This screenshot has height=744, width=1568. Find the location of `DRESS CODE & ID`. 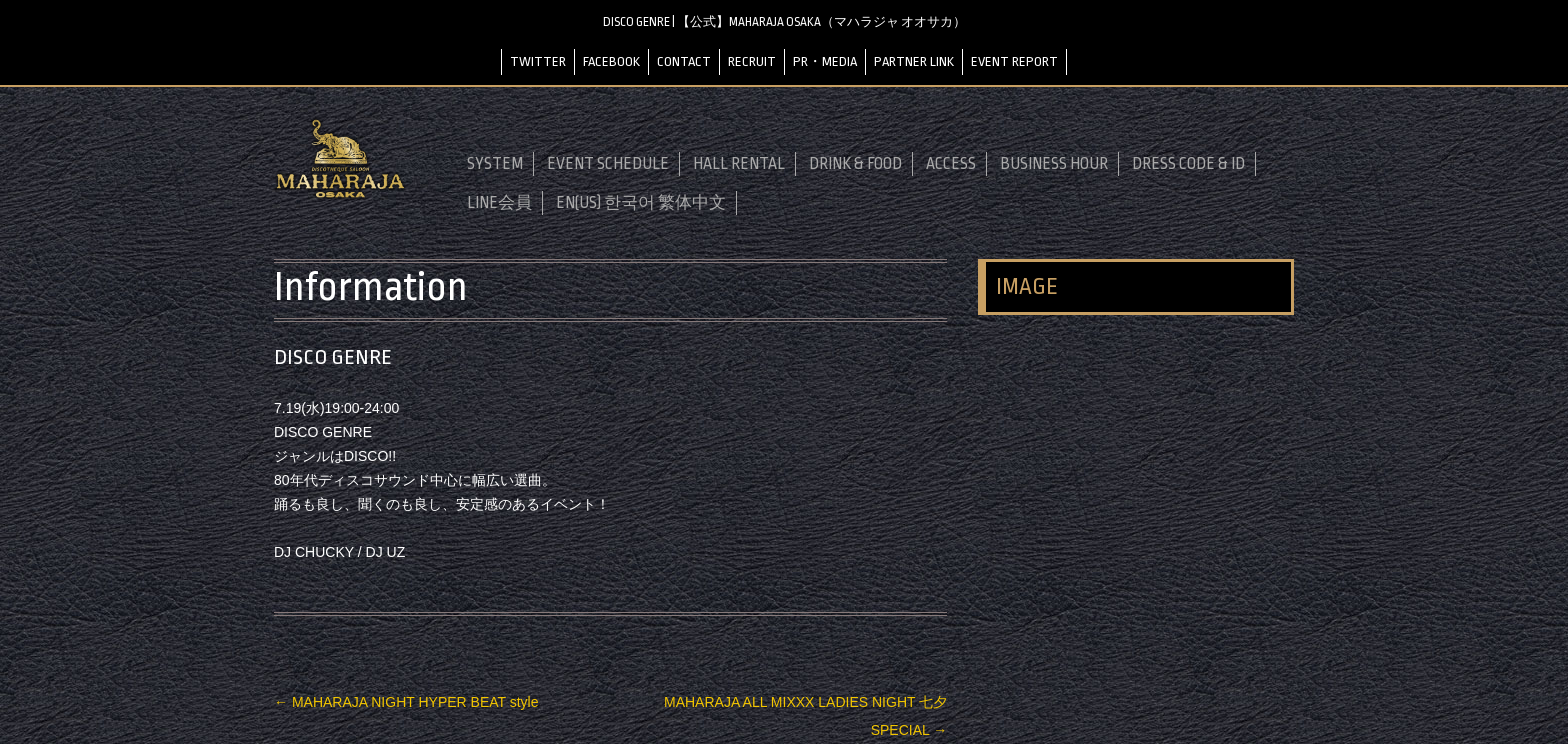

DRESS CODE & ID is located at coordinates (1188, 164).